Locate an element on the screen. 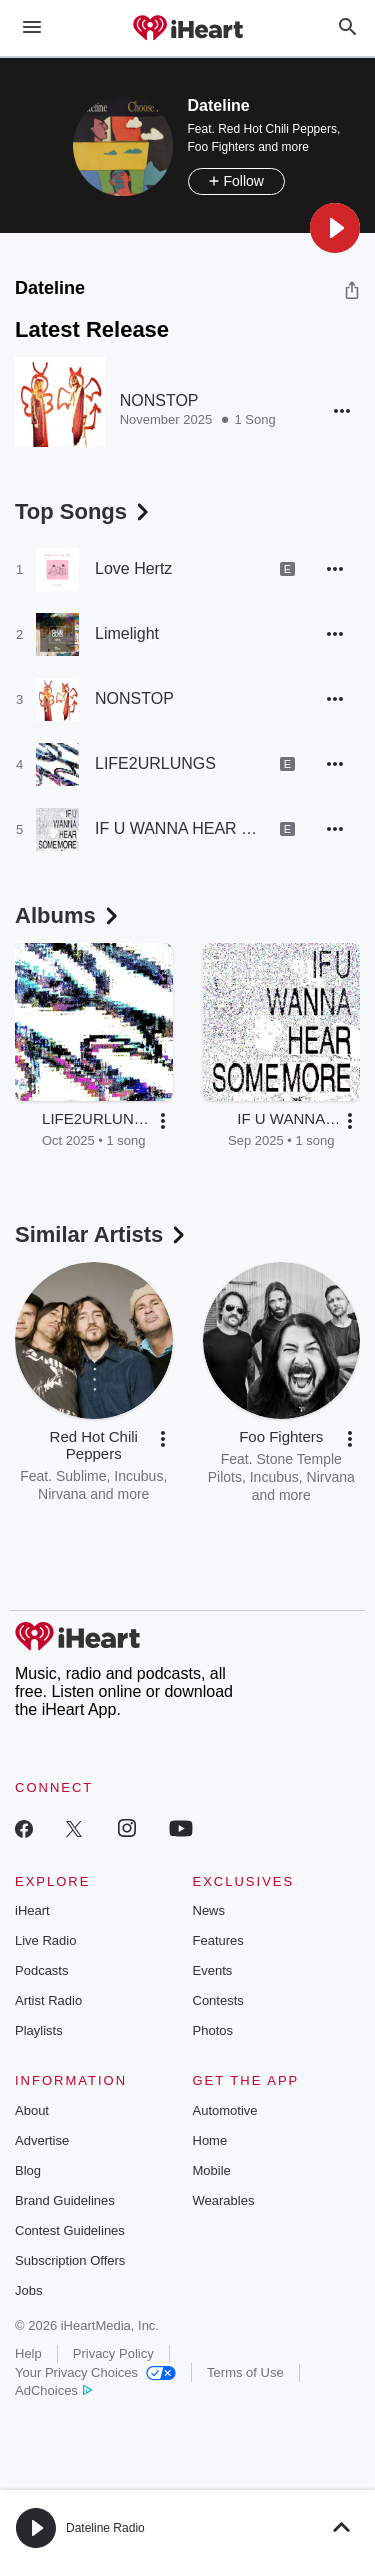 This screenshot has height=2565, width=375. Privacy Policy is located at coordinates (113, 2353).